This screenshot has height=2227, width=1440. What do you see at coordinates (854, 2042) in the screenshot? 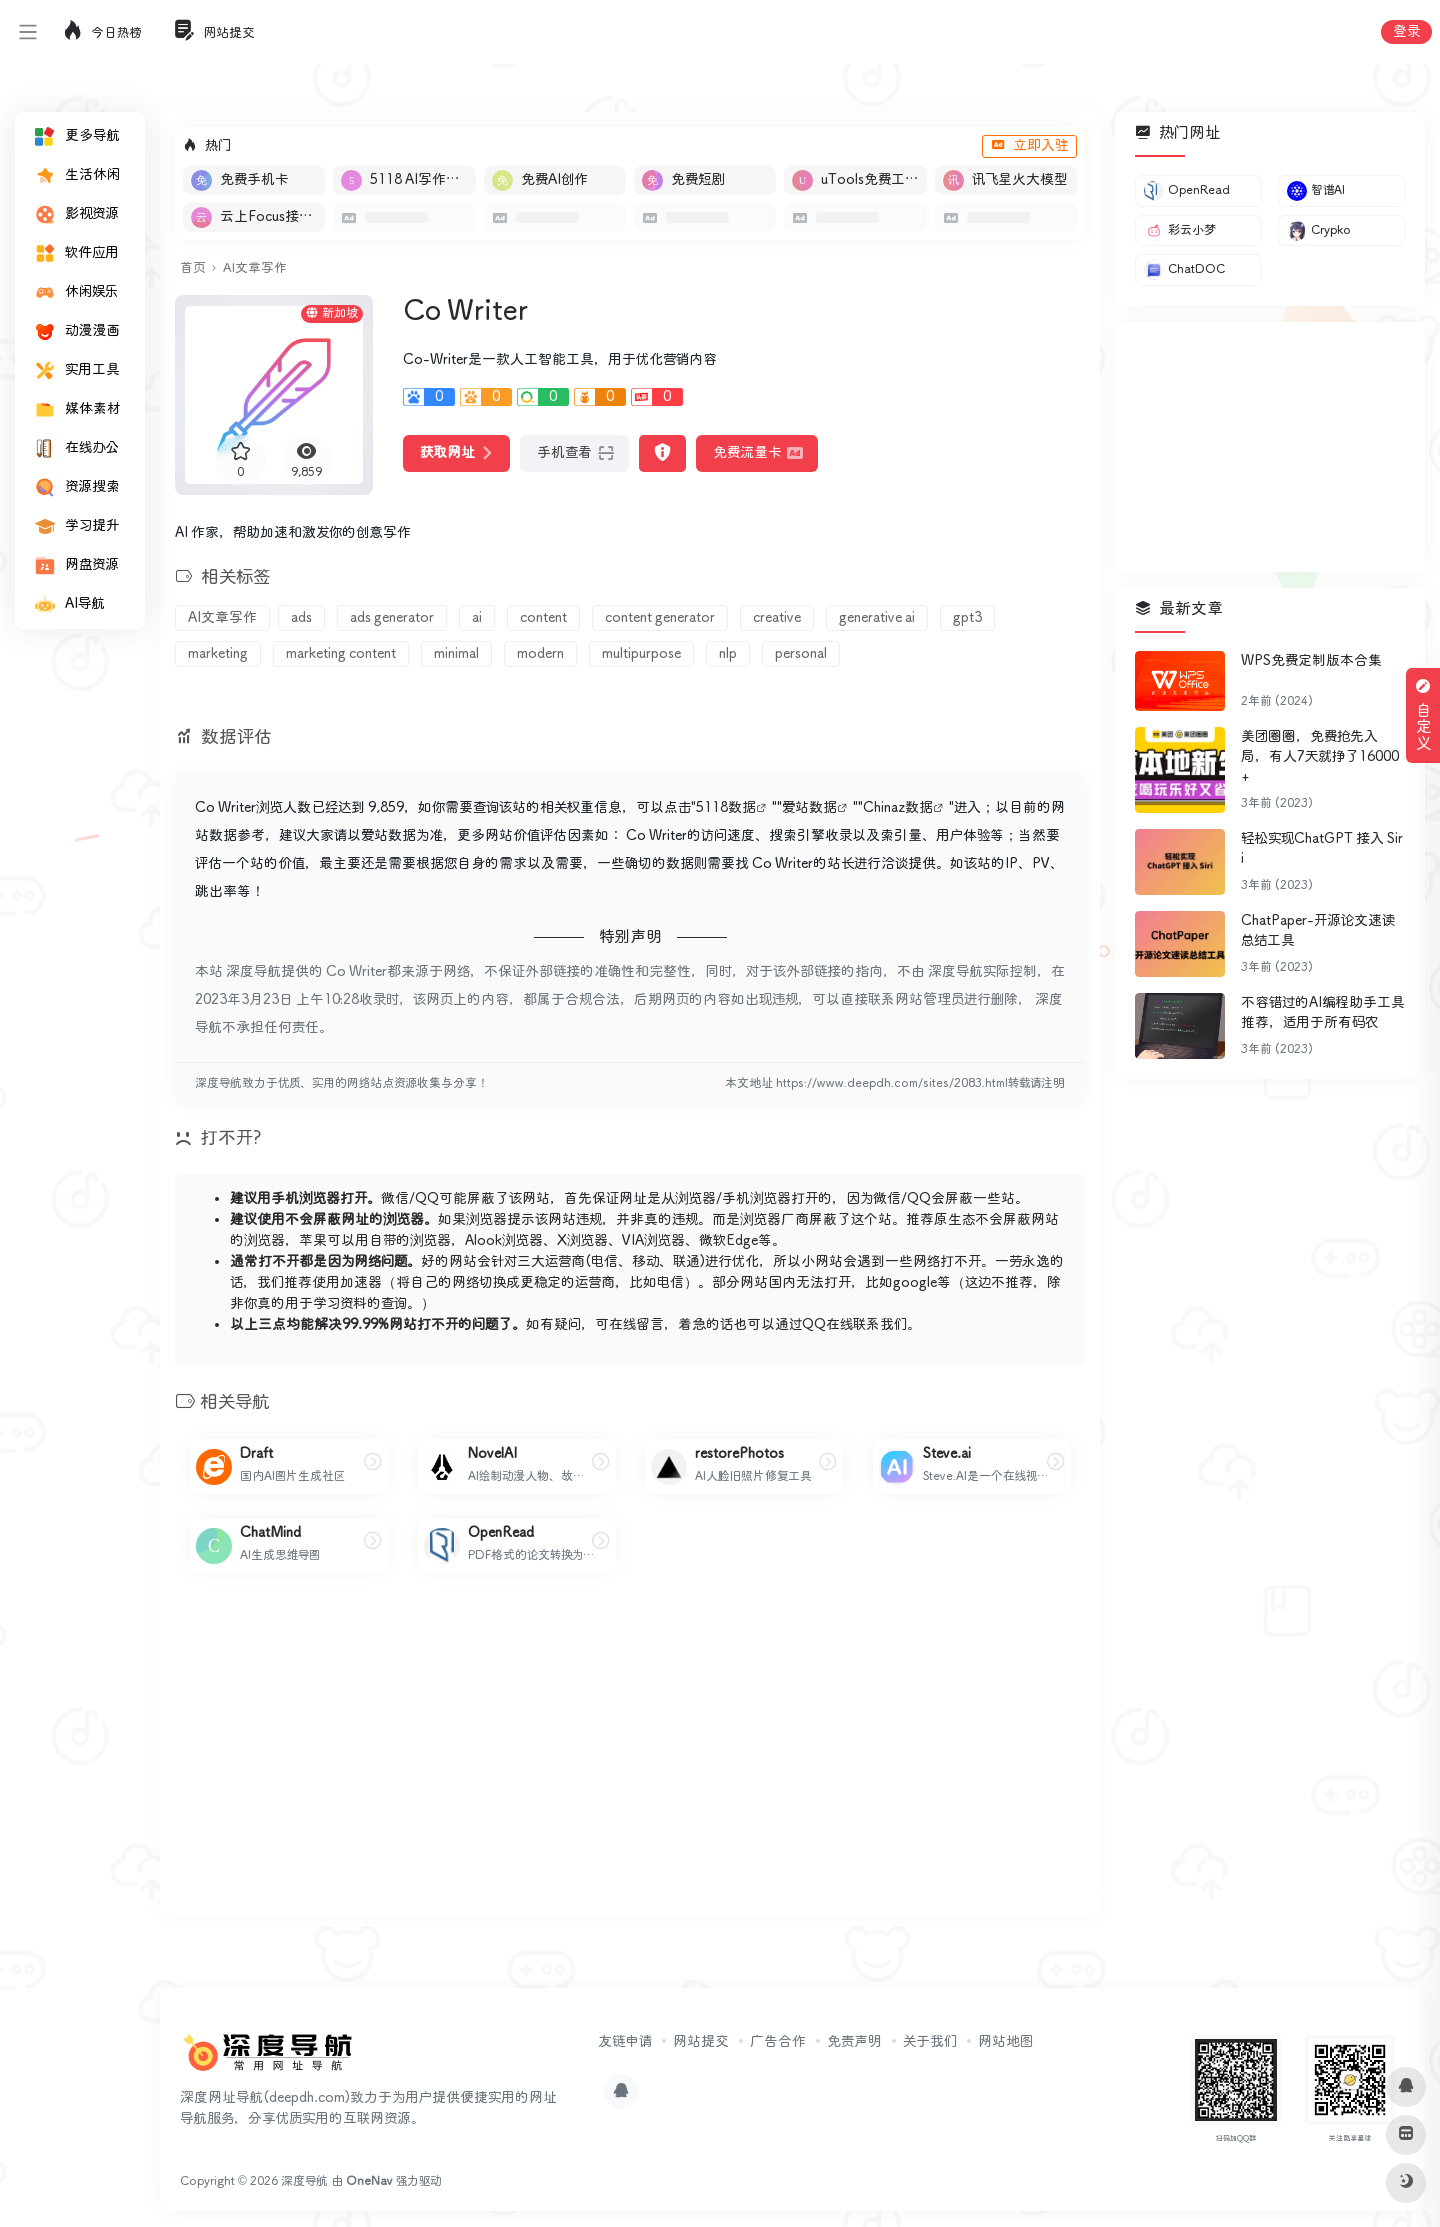
I see `免责声明` at bounding box center [854, 2042].